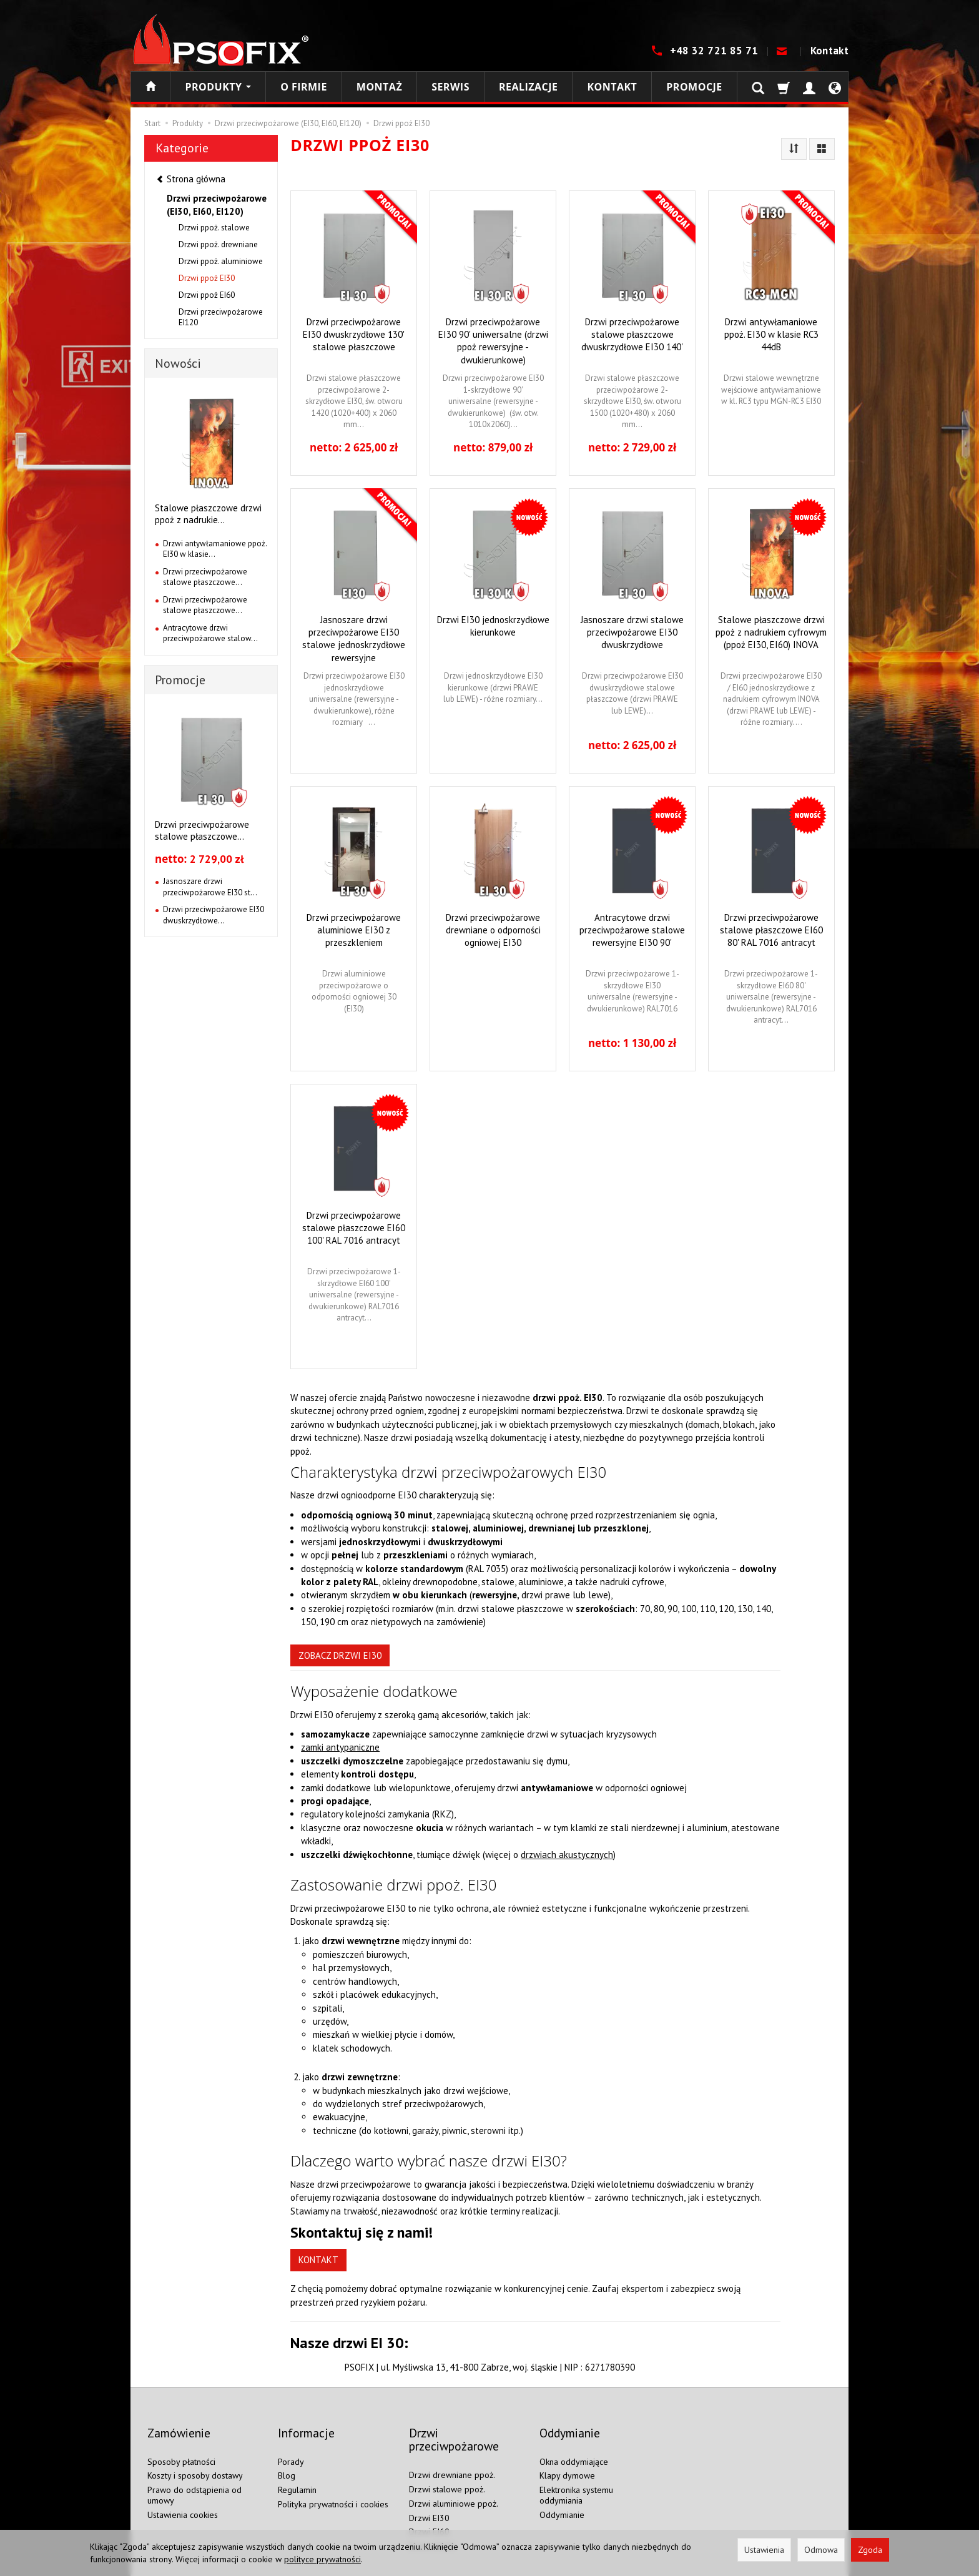  What do you see at coordinates (303, 87) in the screenshot?
I see `O firmie` at bounding box center [303, 87].